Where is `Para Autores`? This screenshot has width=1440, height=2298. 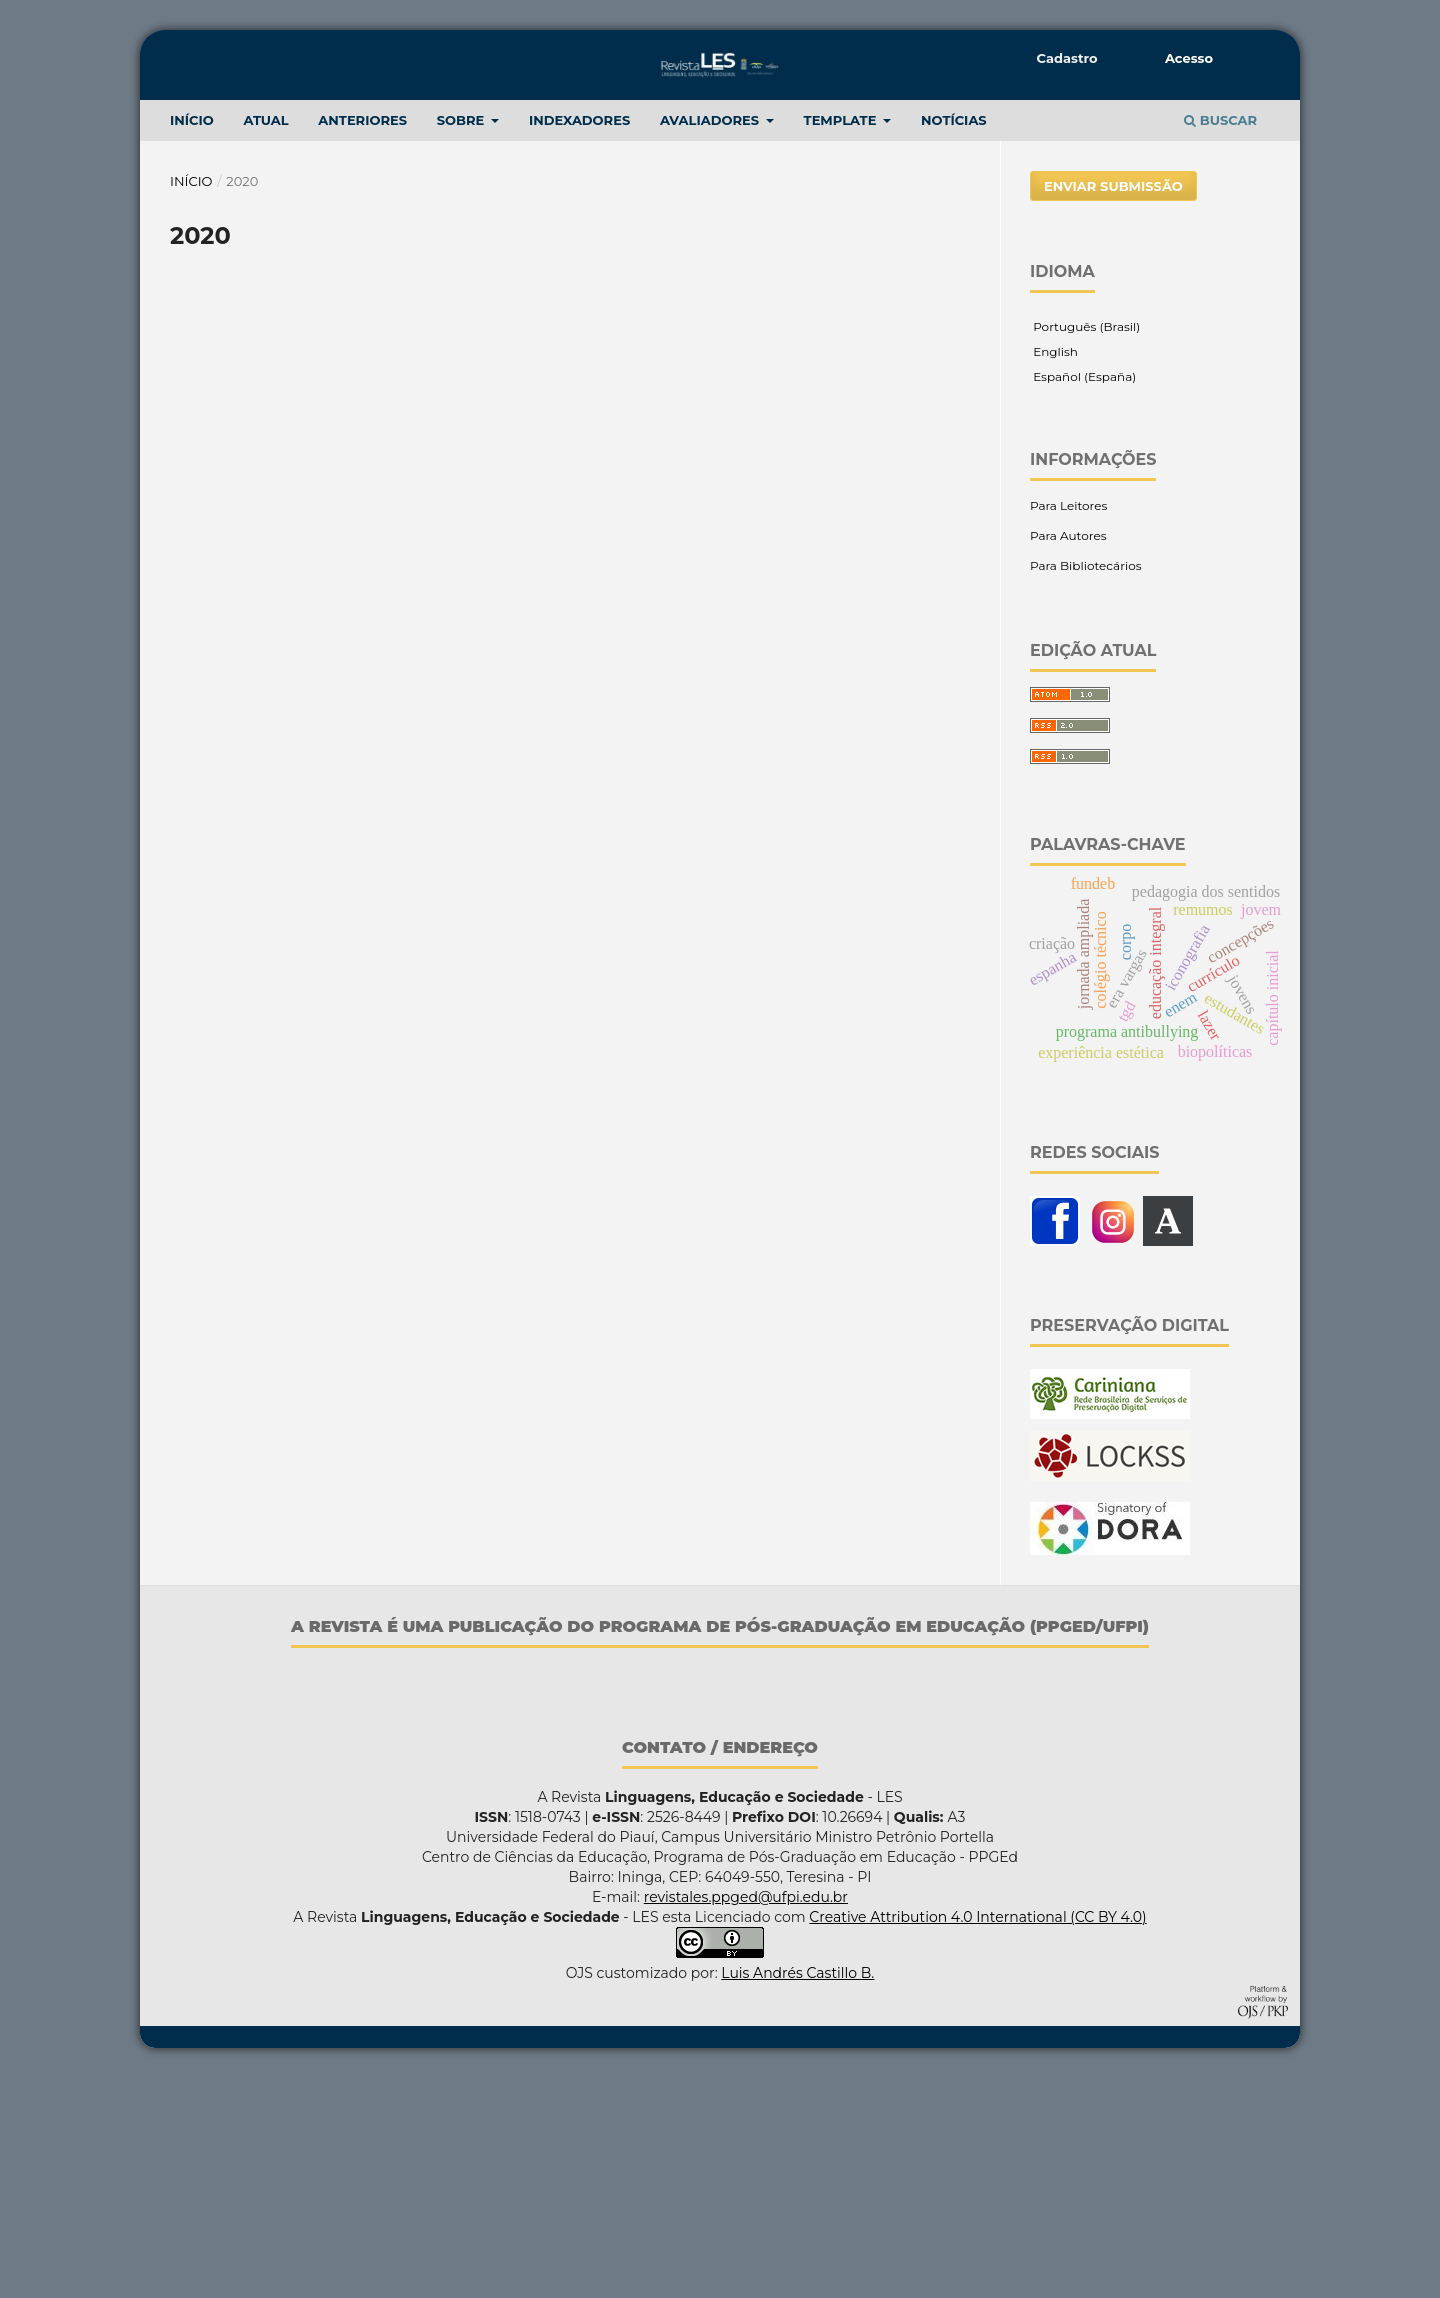
Para Autores is located at coordinates (1068, 755).